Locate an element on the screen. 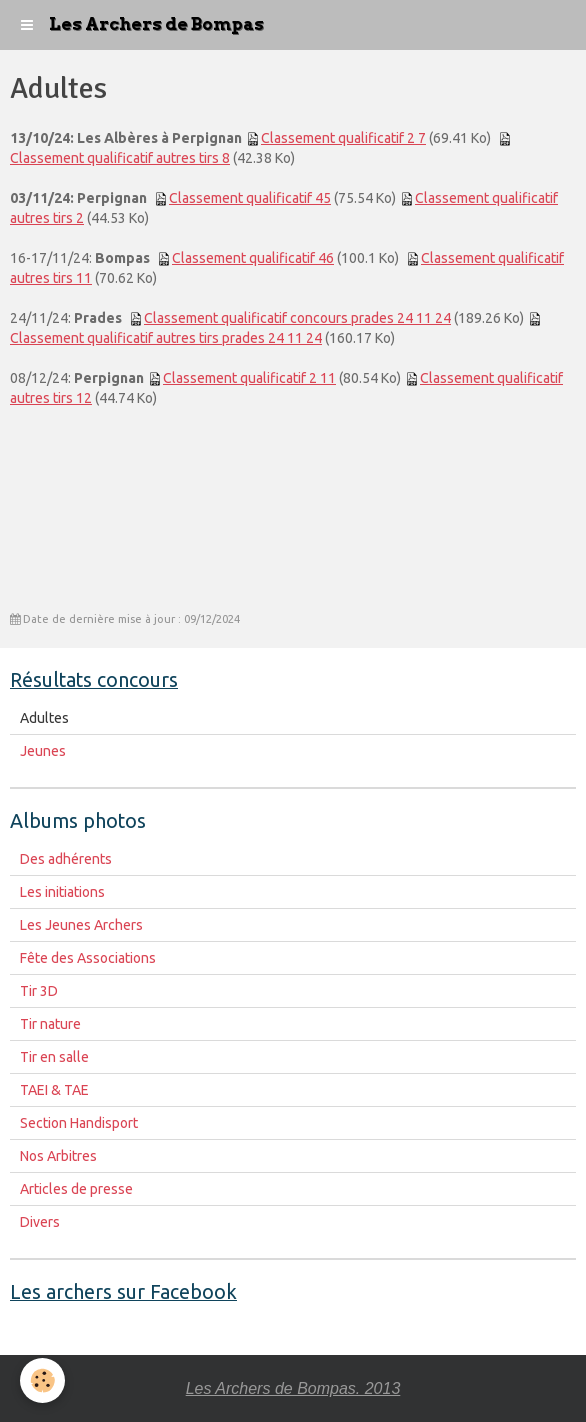 The height and width of the screenshot is (1422, 586). Classement qualificatif 46 is located at coordinates (253, 258).